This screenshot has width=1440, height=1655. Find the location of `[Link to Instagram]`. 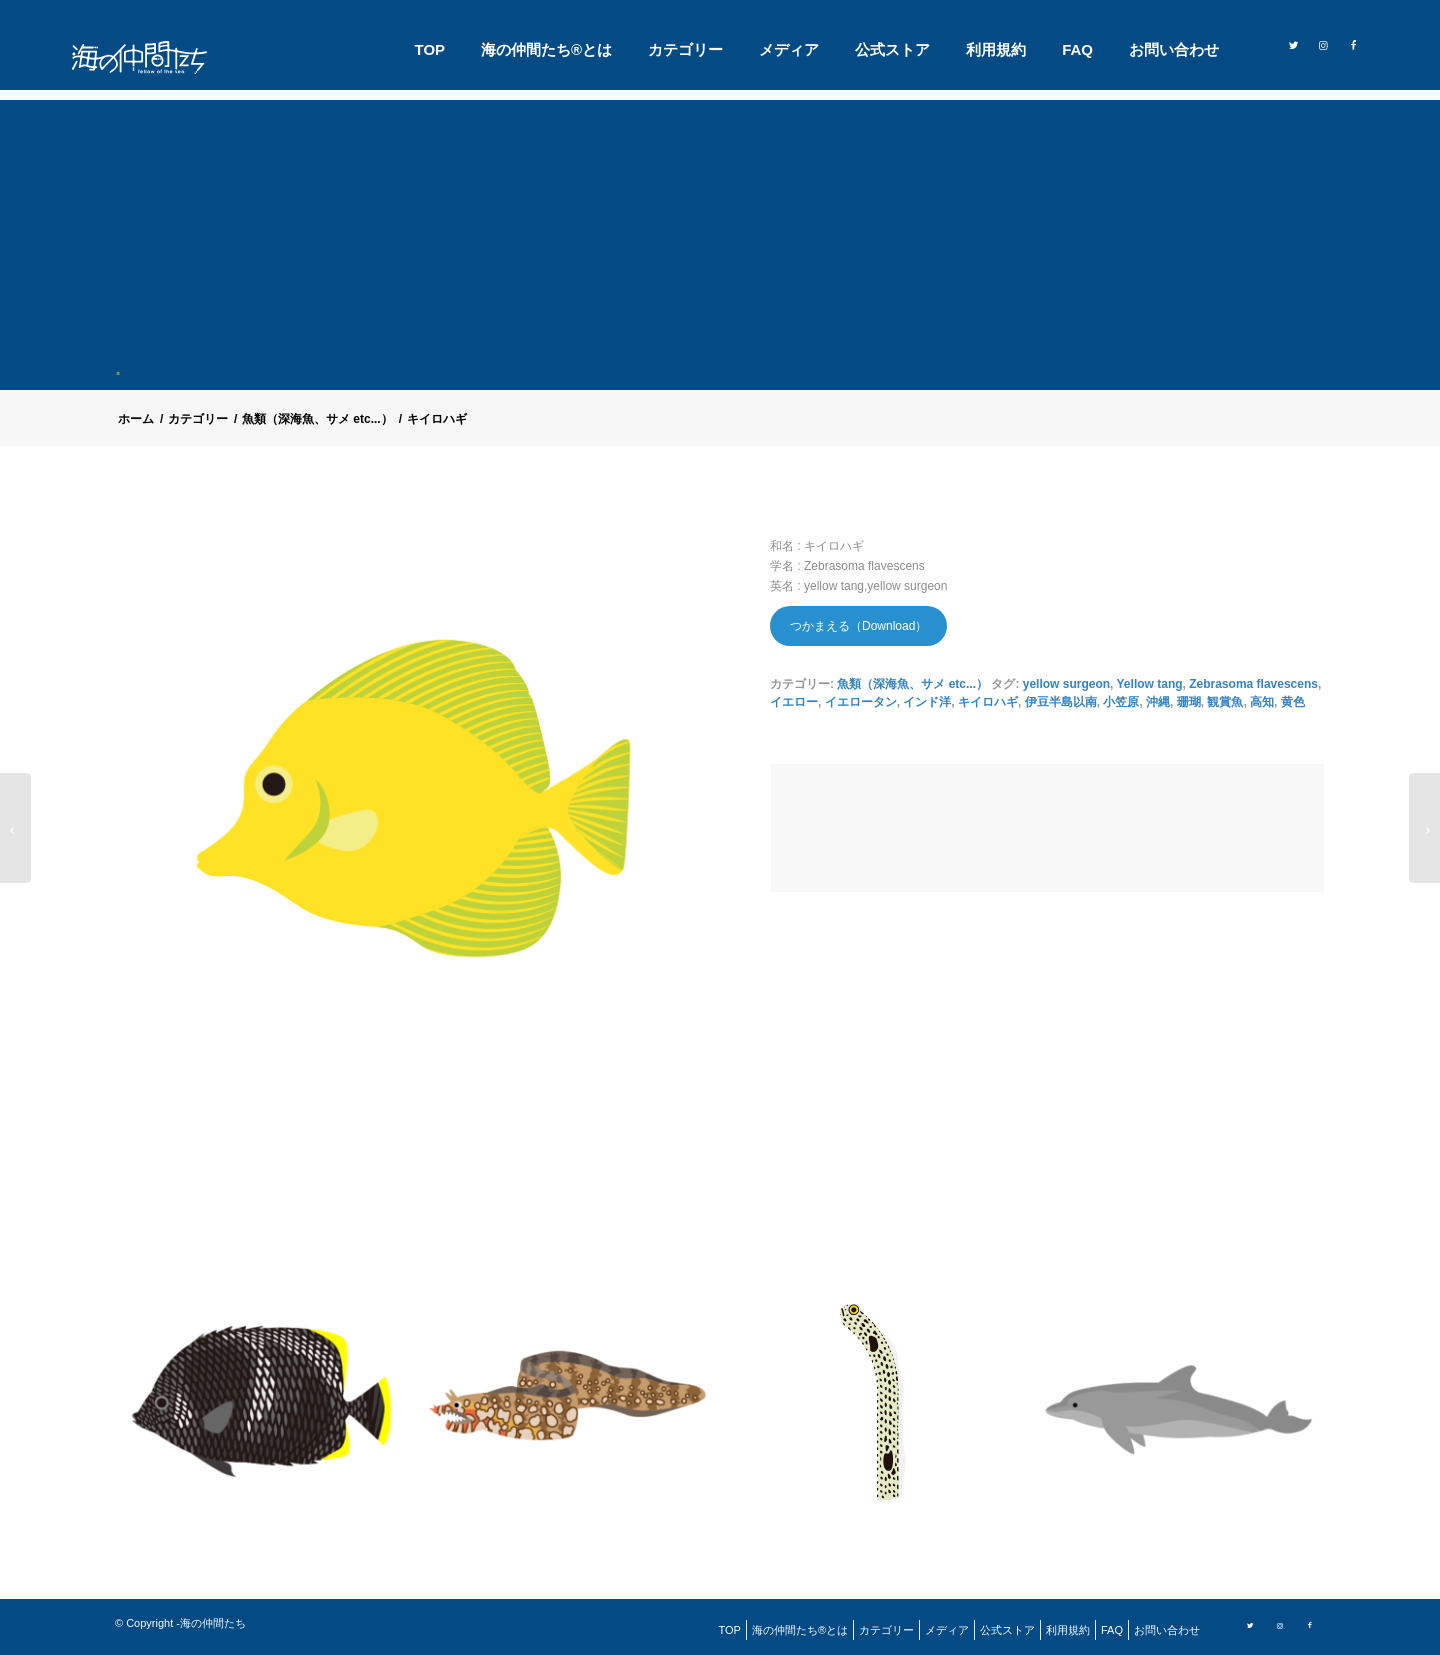

[Link to Instagram] is located at coordinates (1323, 44).